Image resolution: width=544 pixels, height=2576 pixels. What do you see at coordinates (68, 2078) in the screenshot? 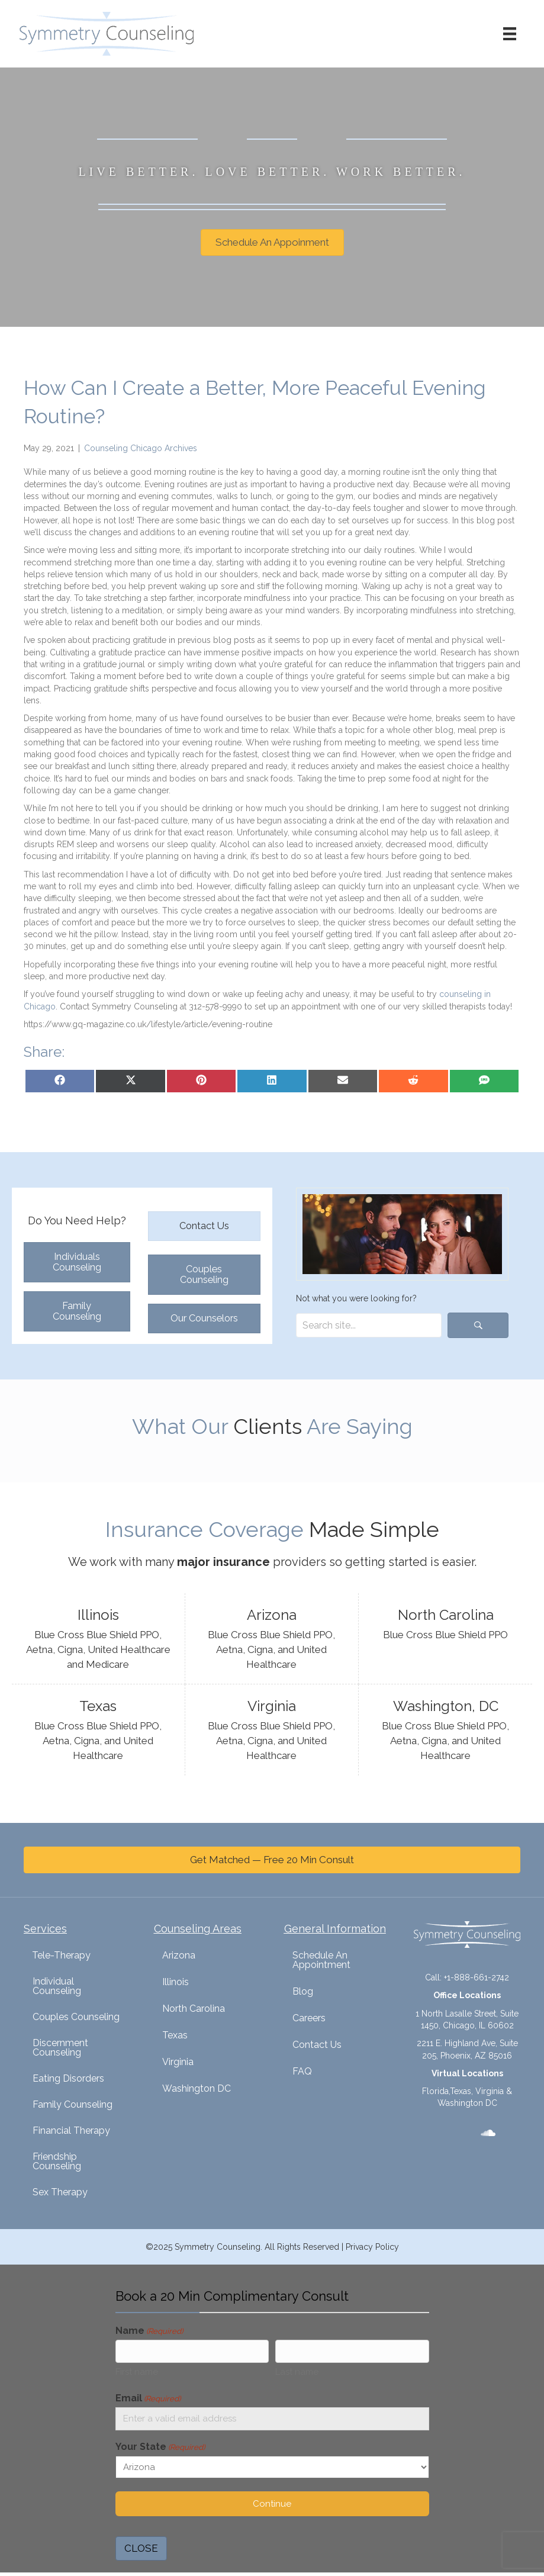
I see `Eating Disorders` at bounding box center [68, 2078].